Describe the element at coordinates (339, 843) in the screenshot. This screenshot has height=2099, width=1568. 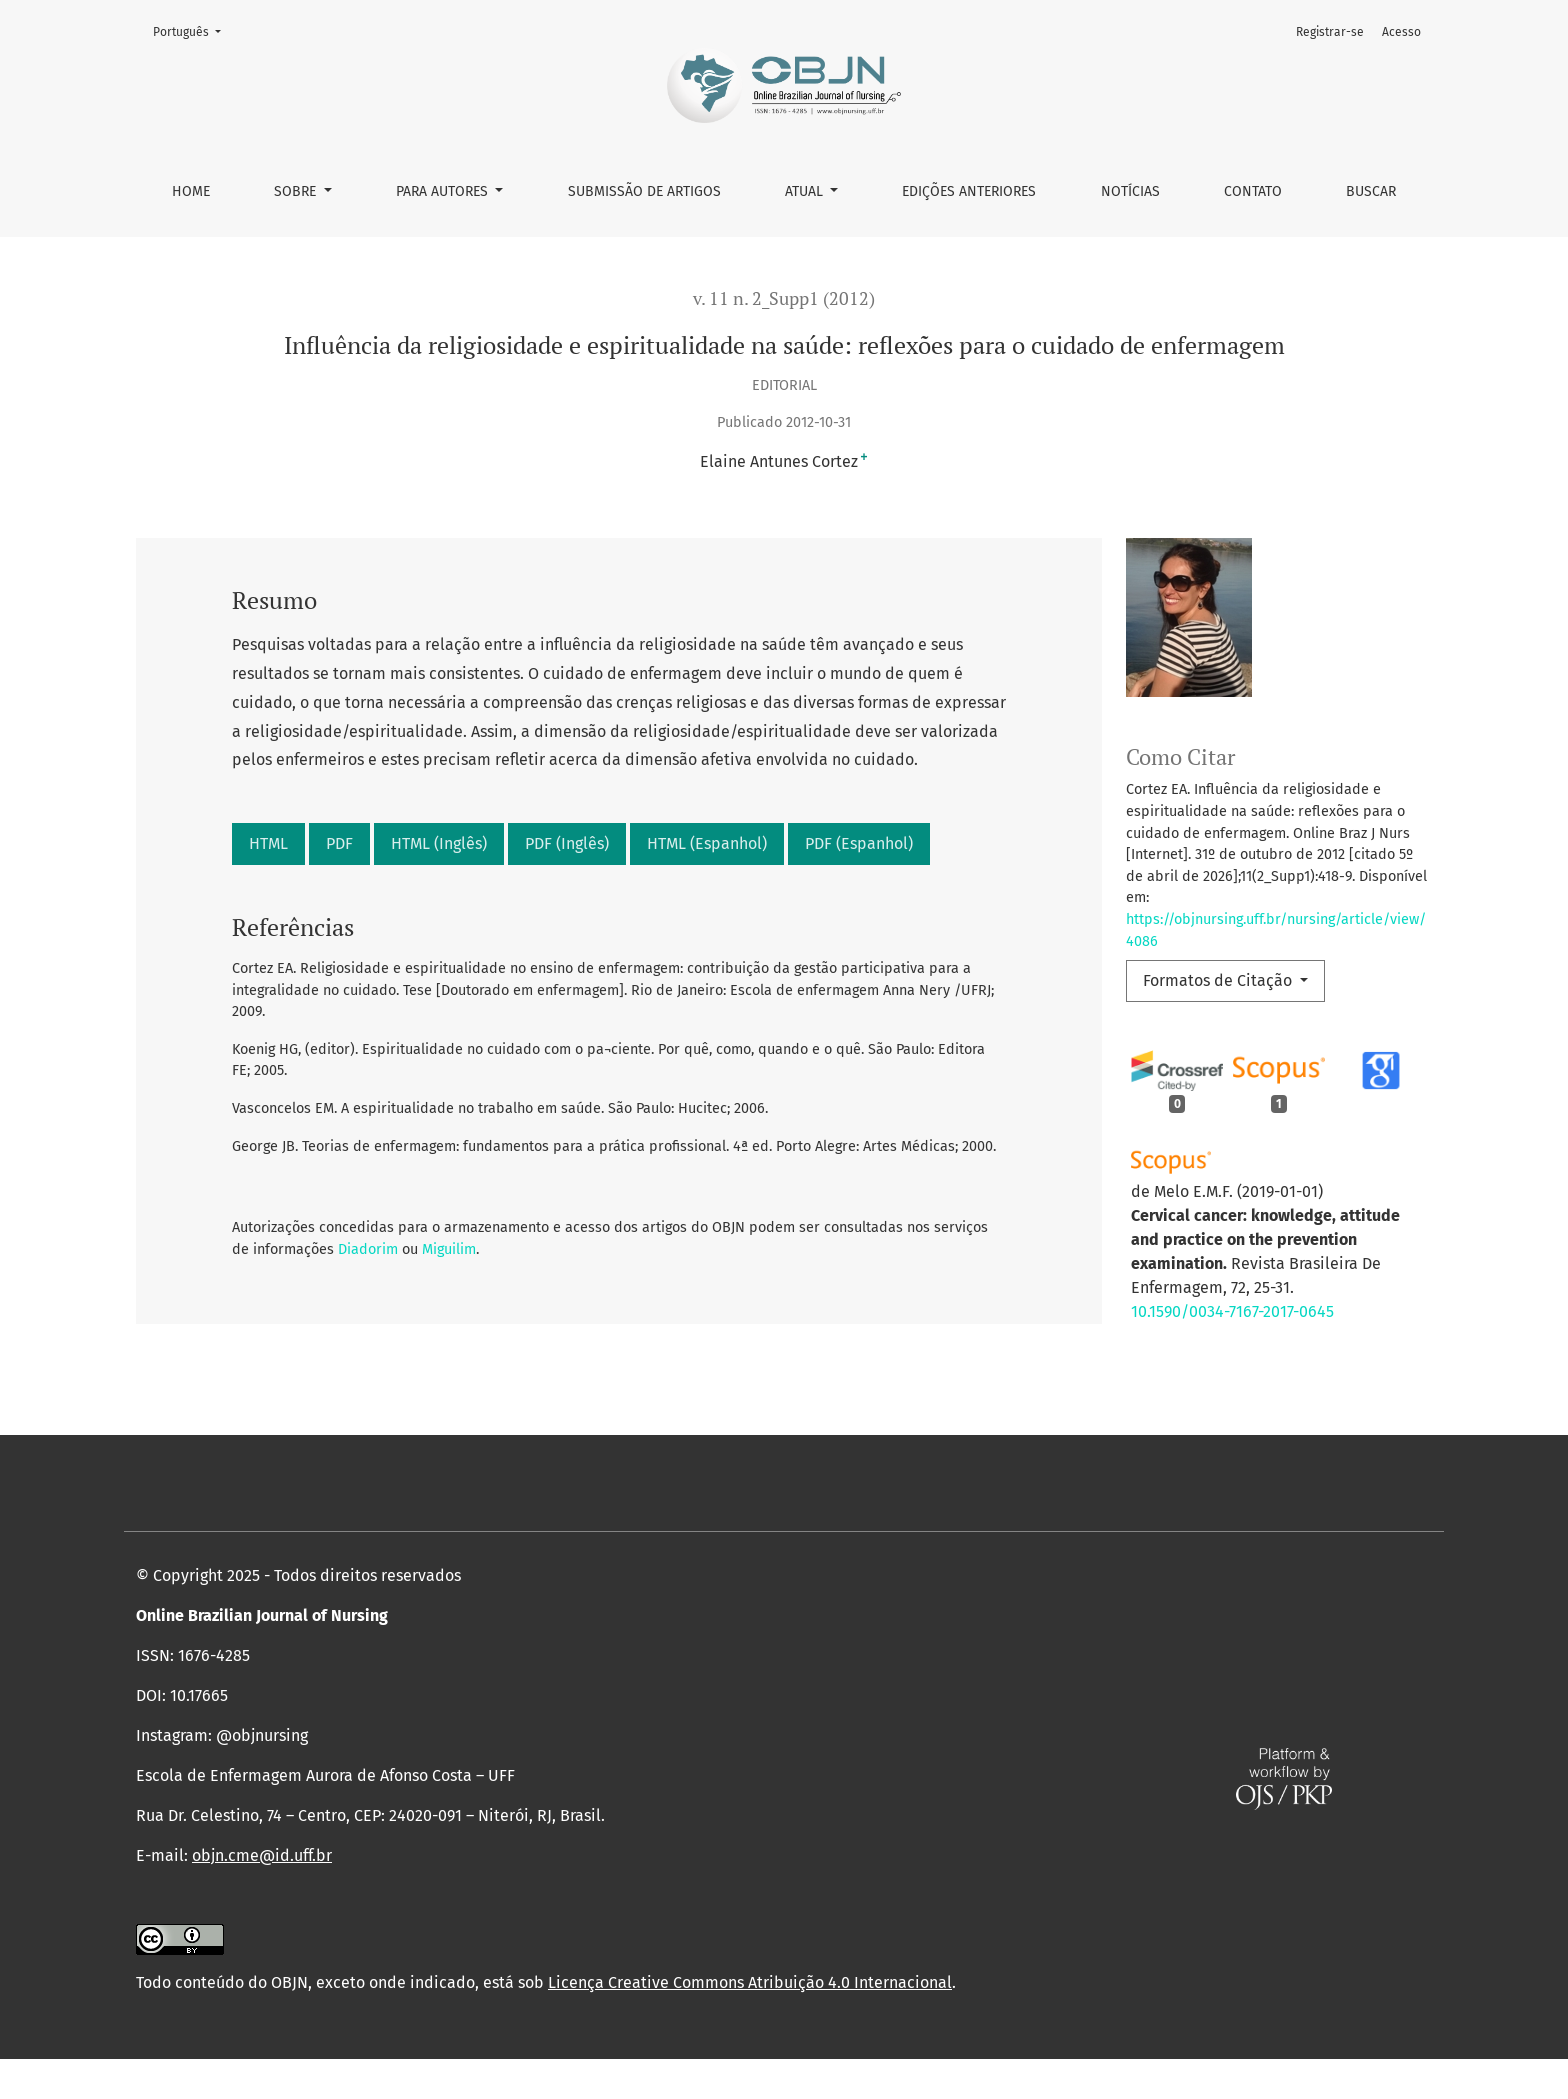
I see `PDF` at that location.